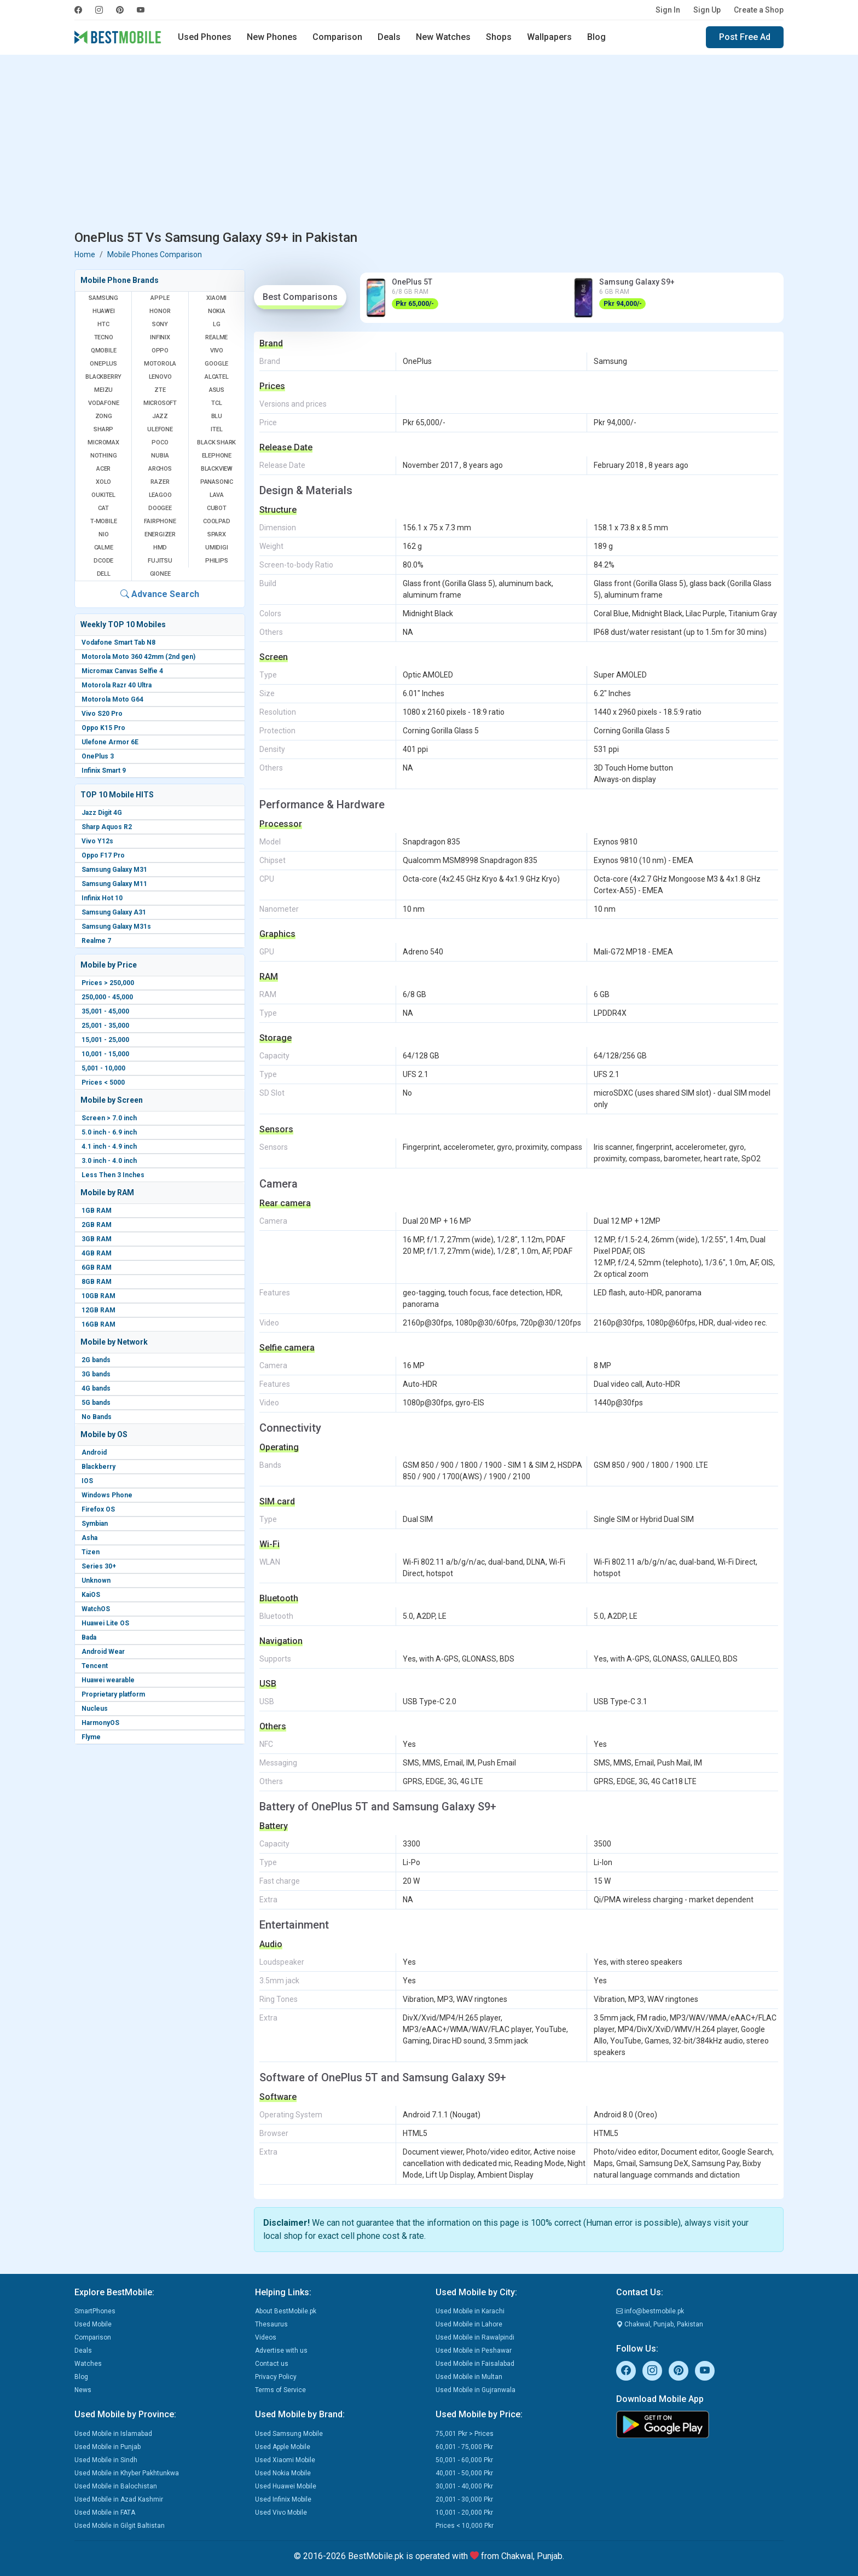  What do you see at coordinates (160, 560) in the screenshot?
I see `Fujitsu` at bounding box center [160, 560].